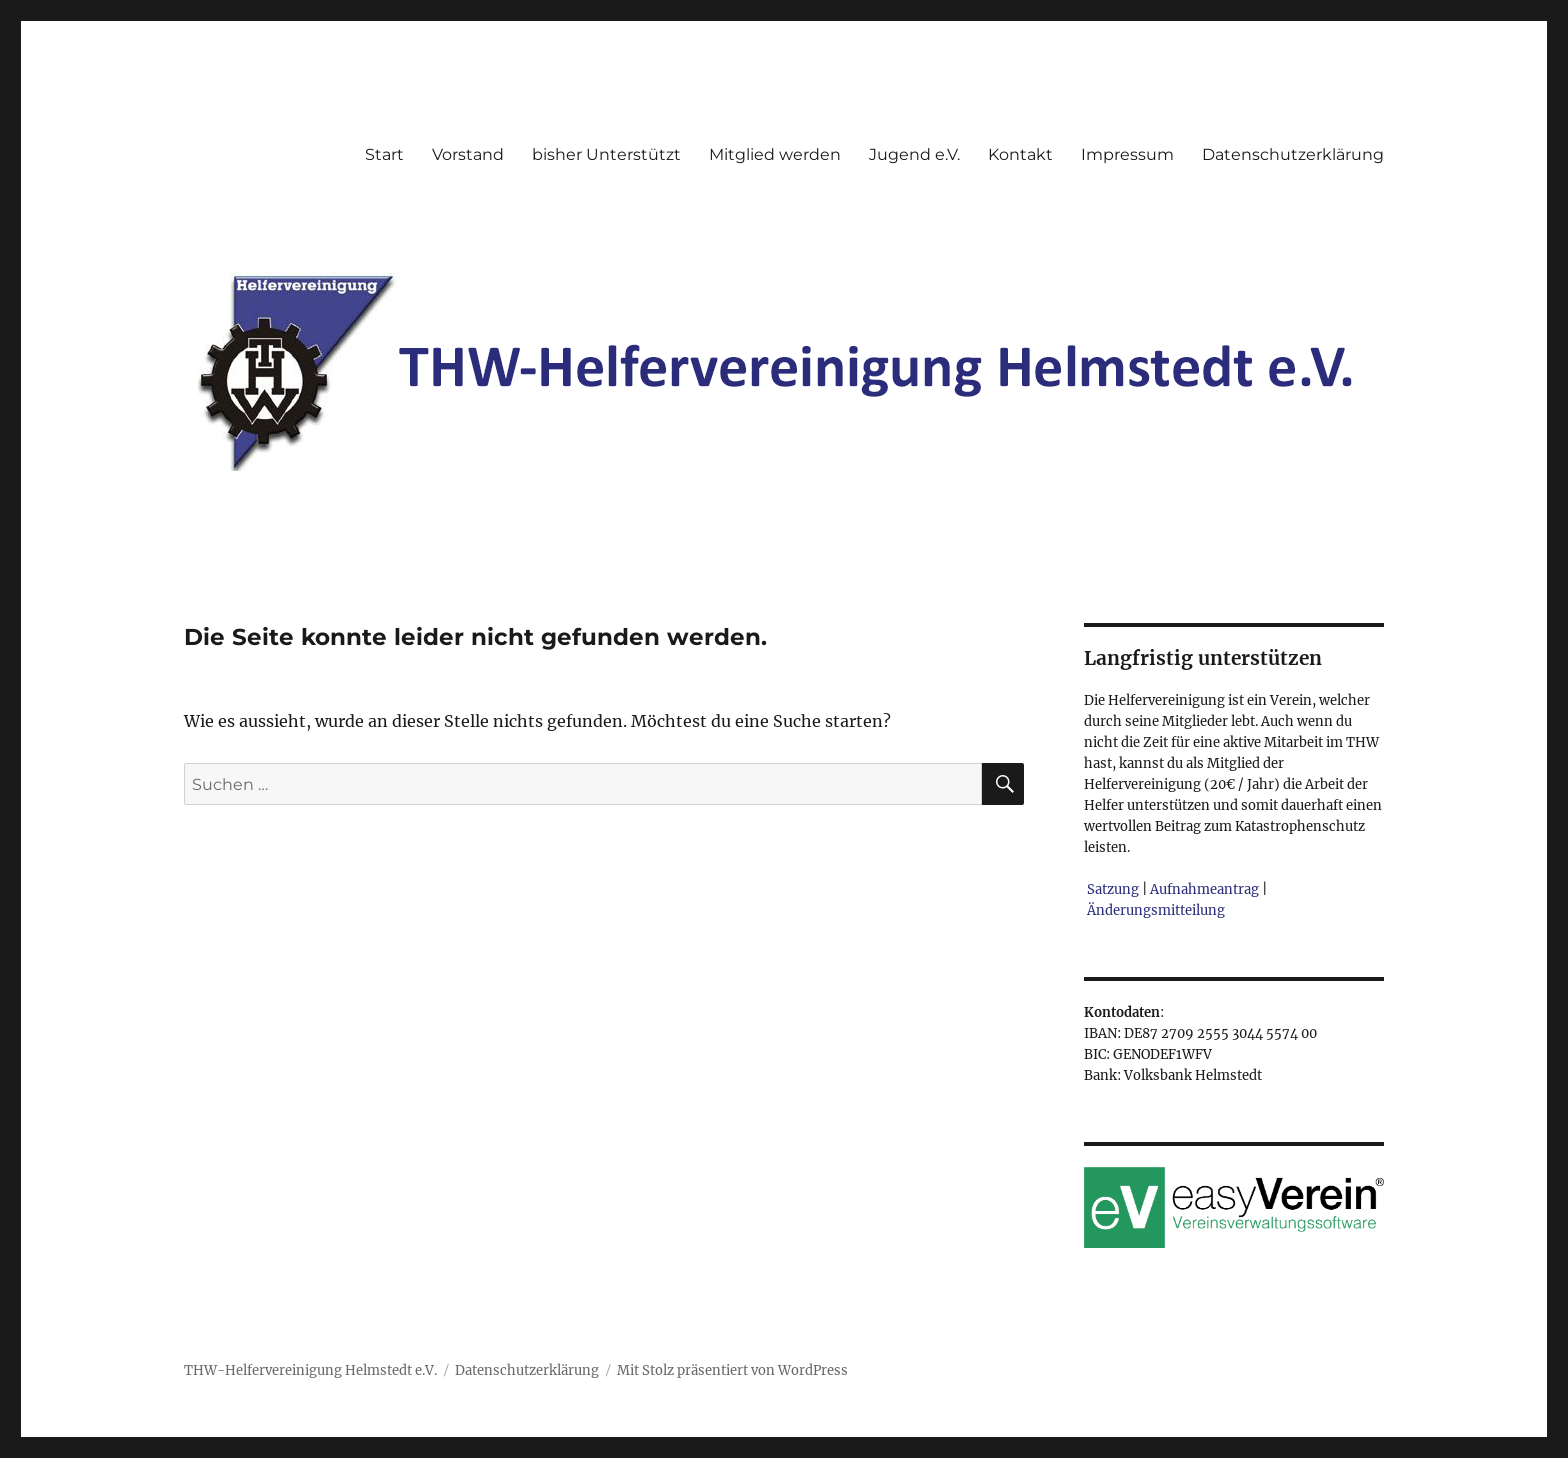 This screenshot has width=1568, height=1458. Describe the element at coordinates (1127, 154) in the screenshot. I see `Impressum` at that location.